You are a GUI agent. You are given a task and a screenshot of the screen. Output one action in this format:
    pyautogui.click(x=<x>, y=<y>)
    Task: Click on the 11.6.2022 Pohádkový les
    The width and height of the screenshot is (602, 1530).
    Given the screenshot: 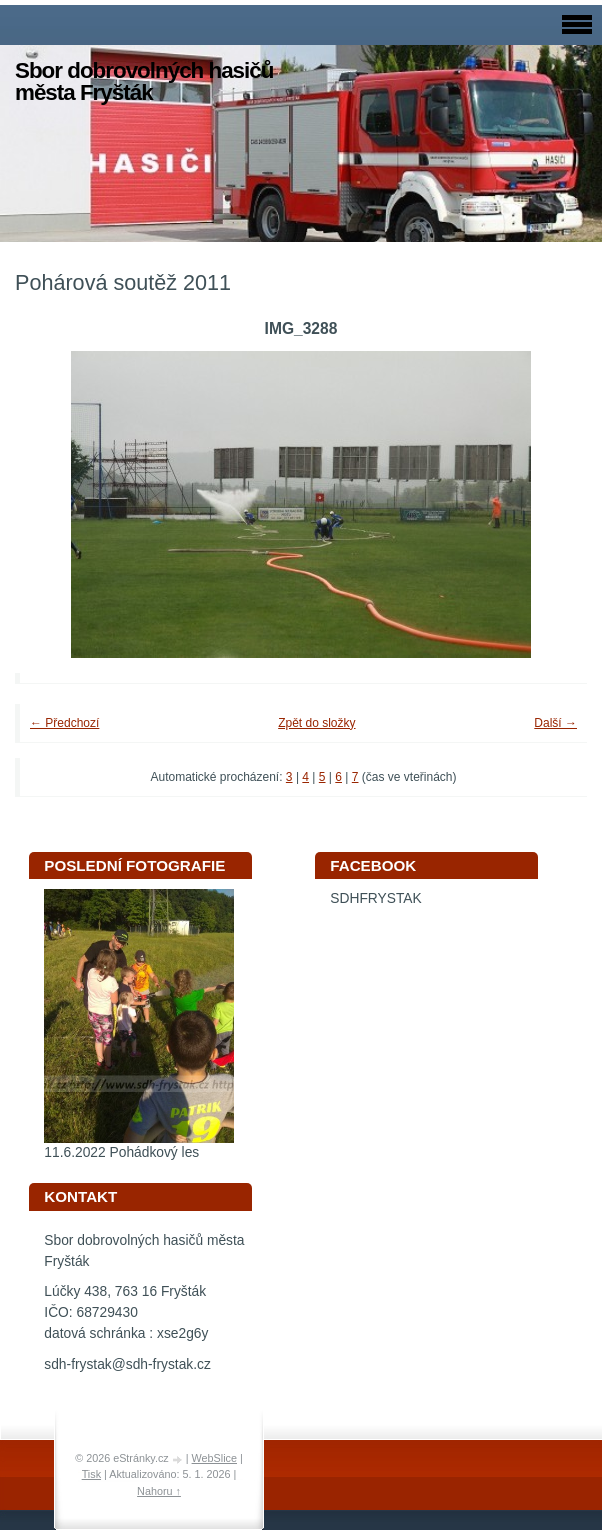 What is the action you would take?
    pyautogui.click(x=121, y=1152)
    